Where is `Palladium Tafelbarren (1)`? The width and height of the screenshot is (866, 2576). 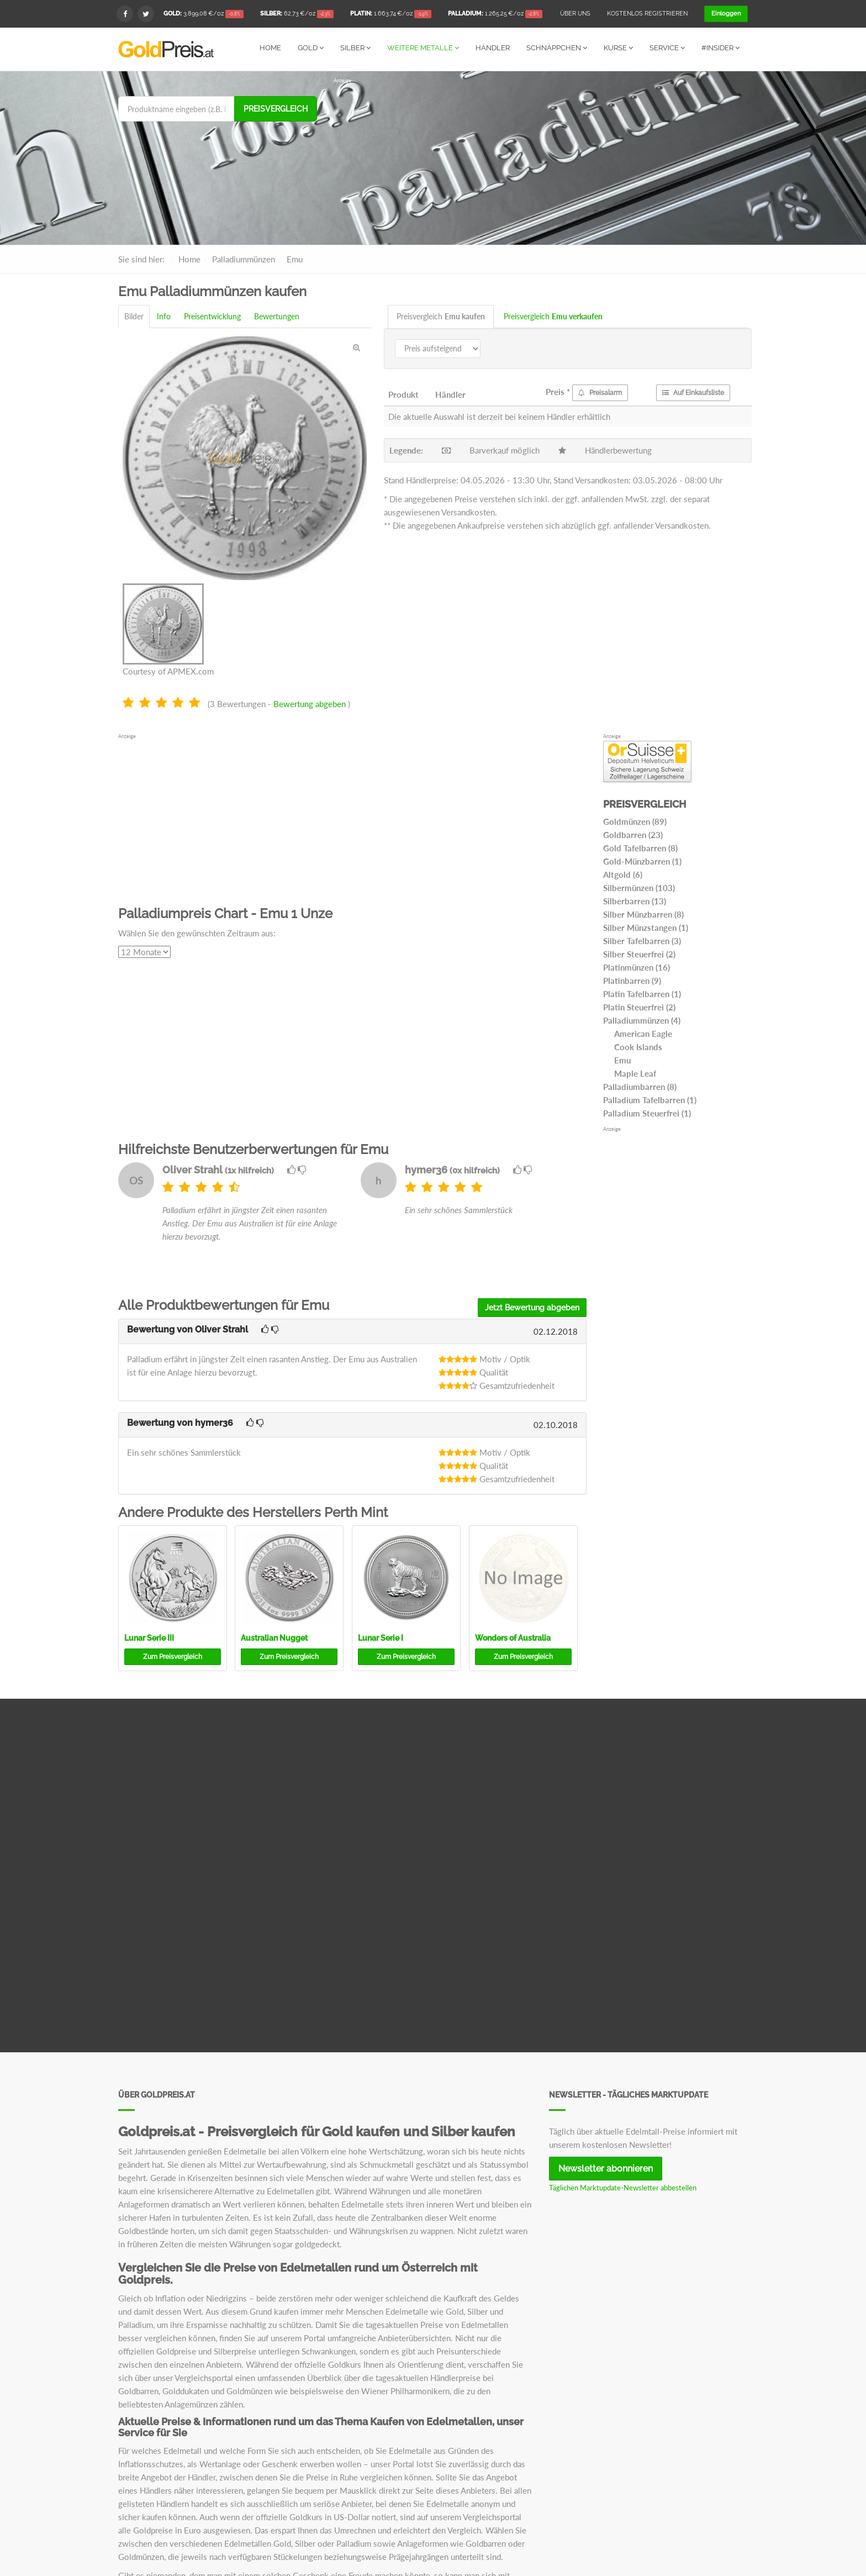 Palladium Tafelbarren (1) is located at coordinates (649, 1099).